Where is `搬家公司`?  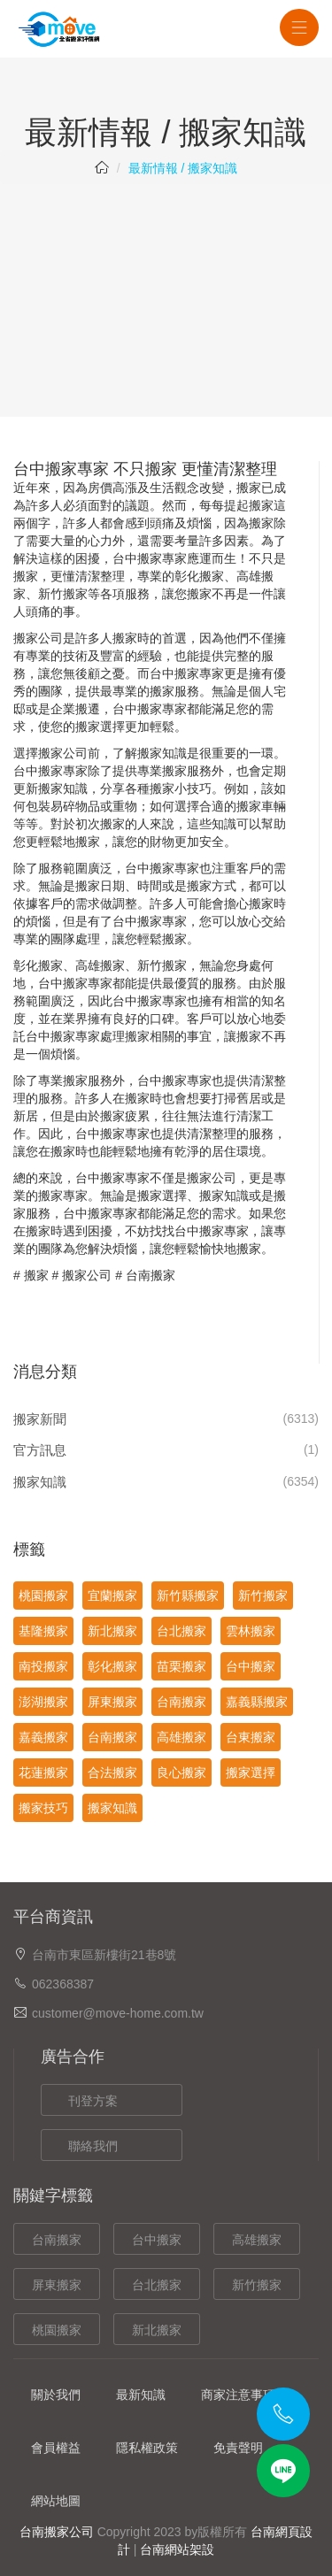 搬家公司 is located at coordinates (38, 638).